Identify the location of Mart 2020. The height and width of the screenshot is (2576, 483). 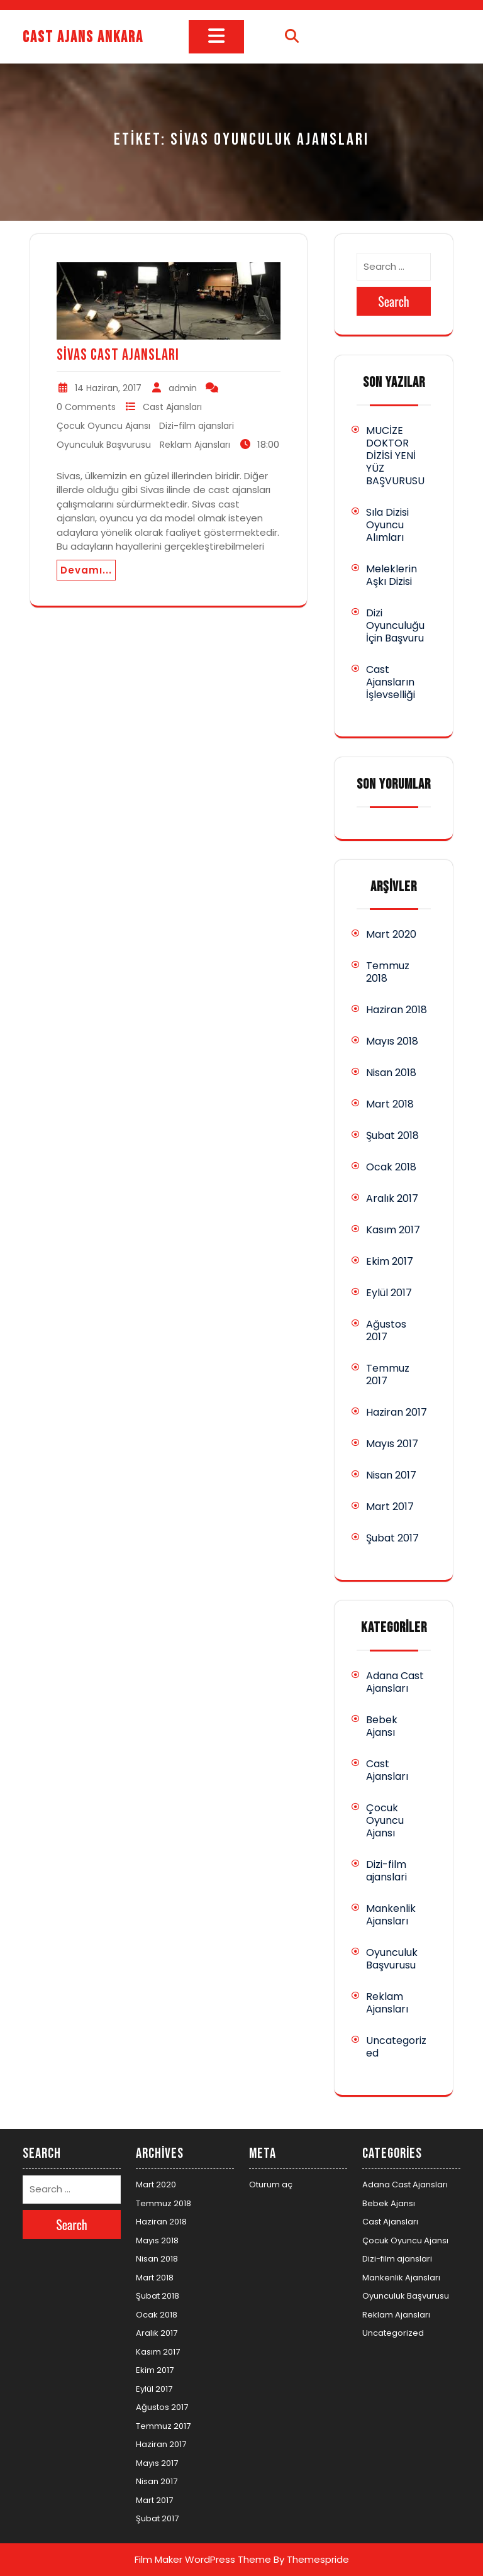
(391, 934).